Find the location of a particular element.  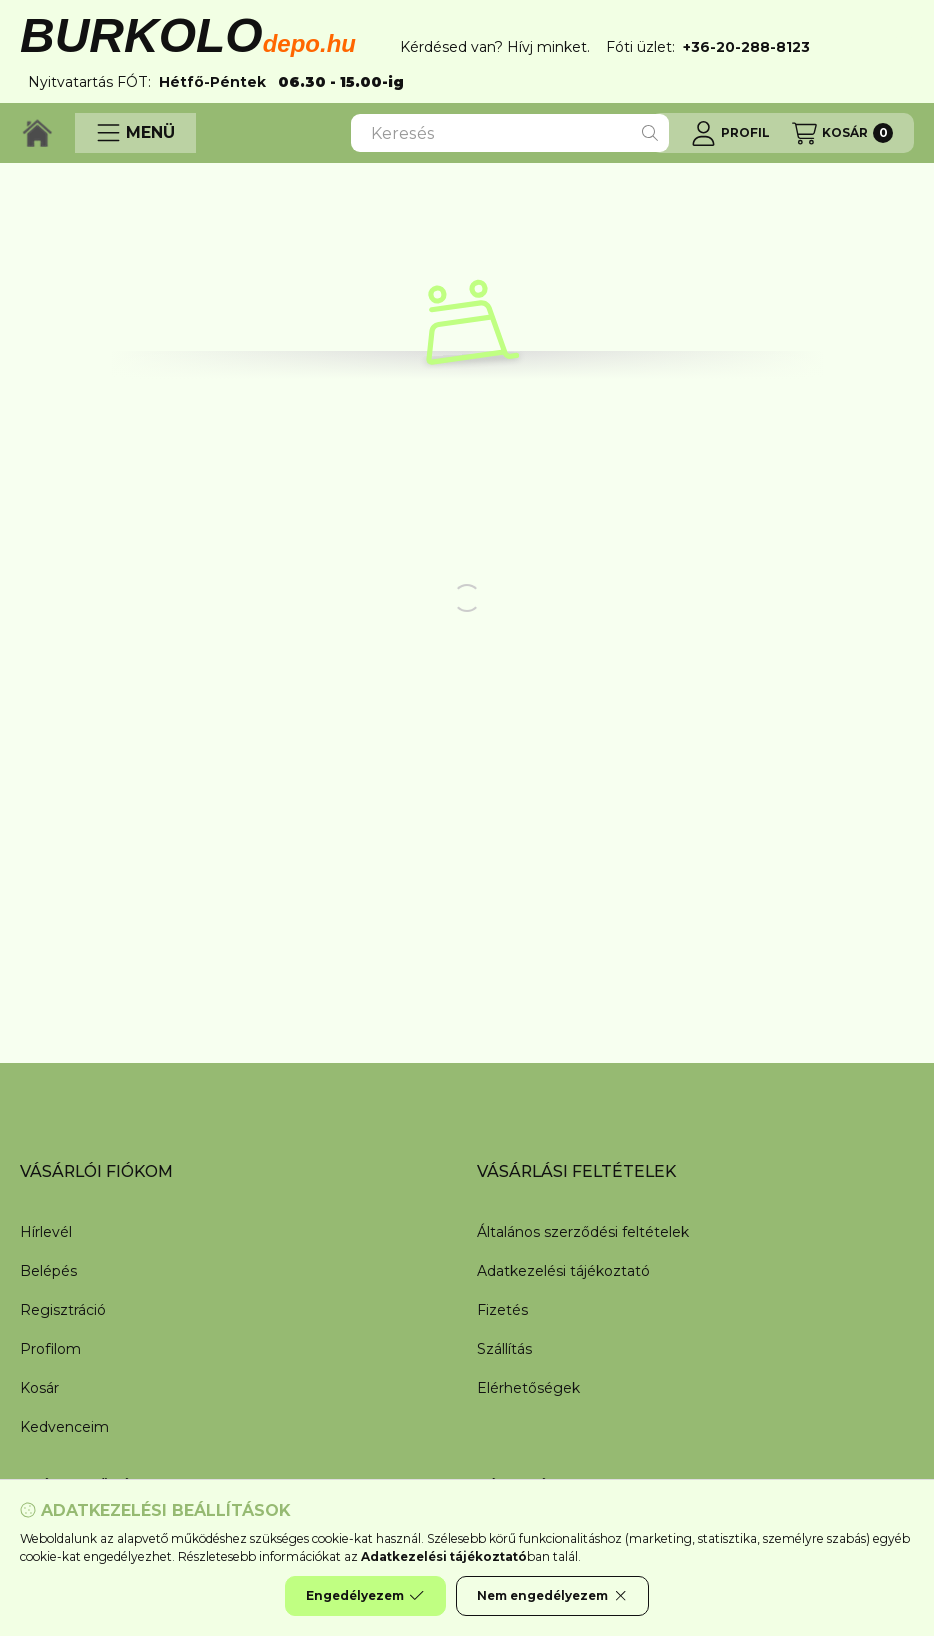

Hírlevél is located at coordinates (46, 1232).